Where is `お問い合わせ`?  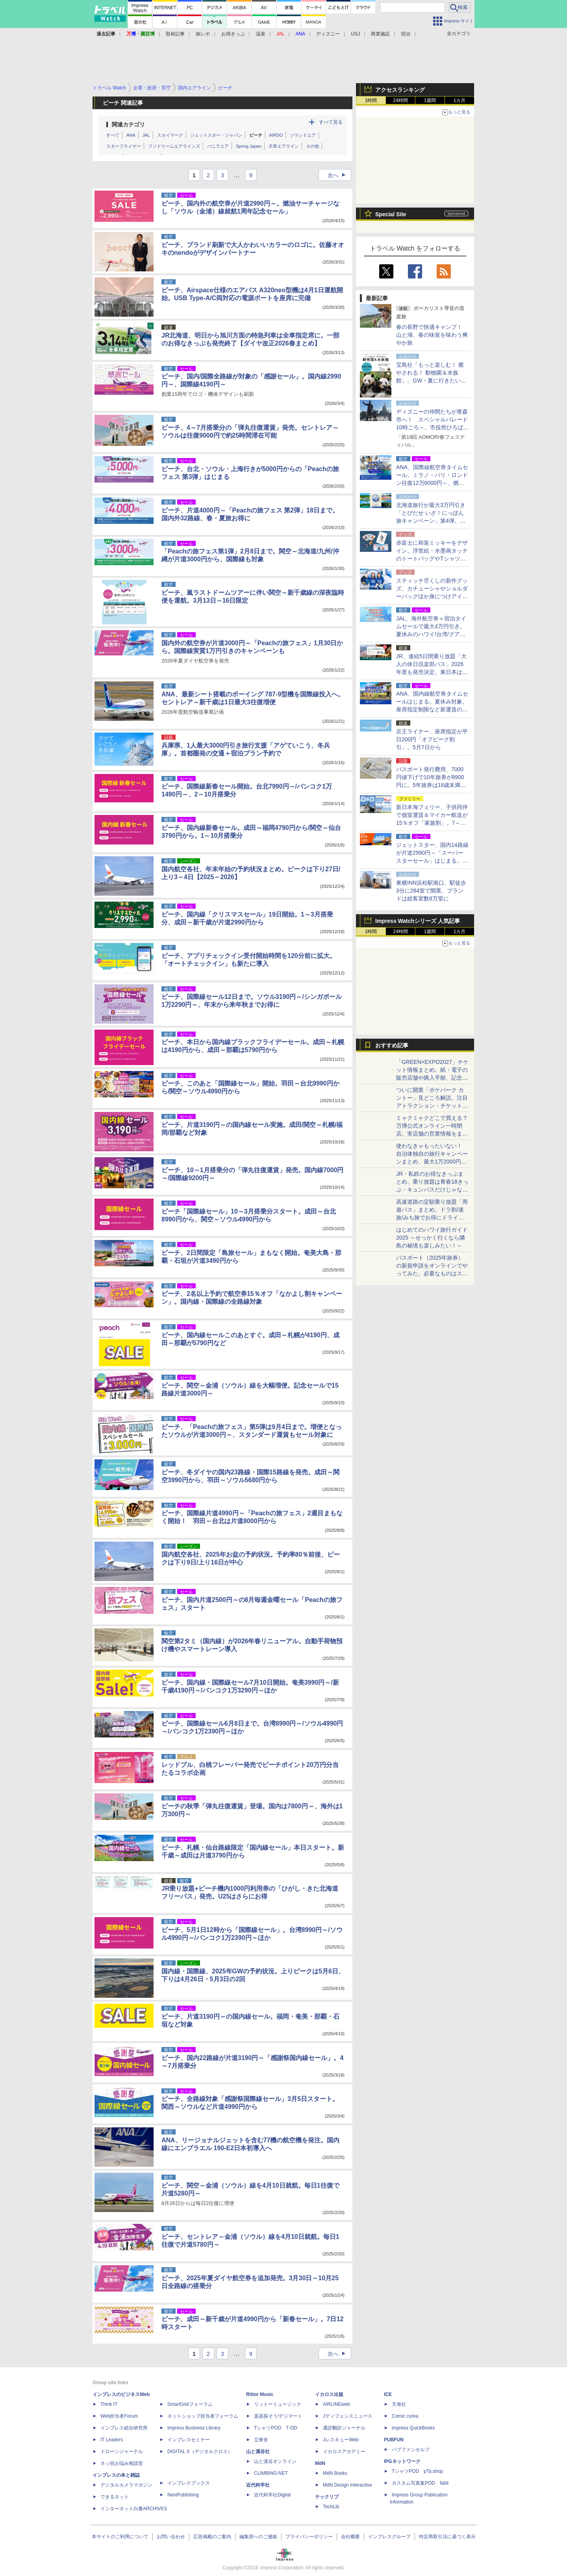 お問い合わせ is located at coordinates (171, 2536).